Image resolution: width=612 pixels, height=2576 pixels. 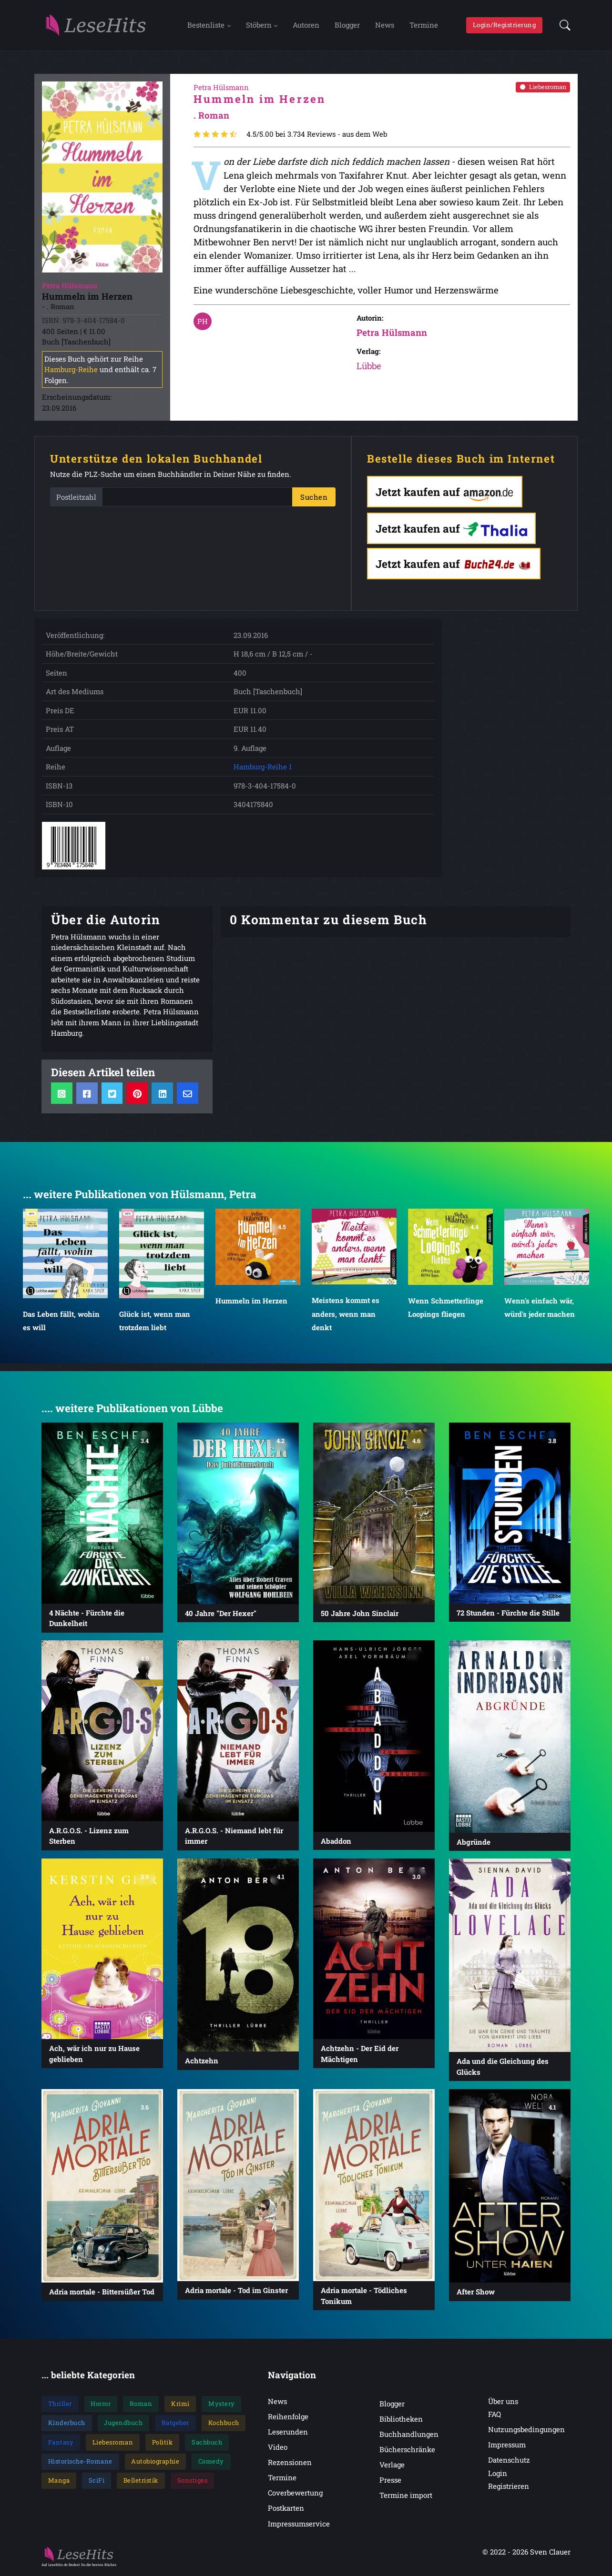 What do you see at coordinates (71, 370) in the screenshot?
I see `Hamburg-Reihe` at bounding box center [71, 370].